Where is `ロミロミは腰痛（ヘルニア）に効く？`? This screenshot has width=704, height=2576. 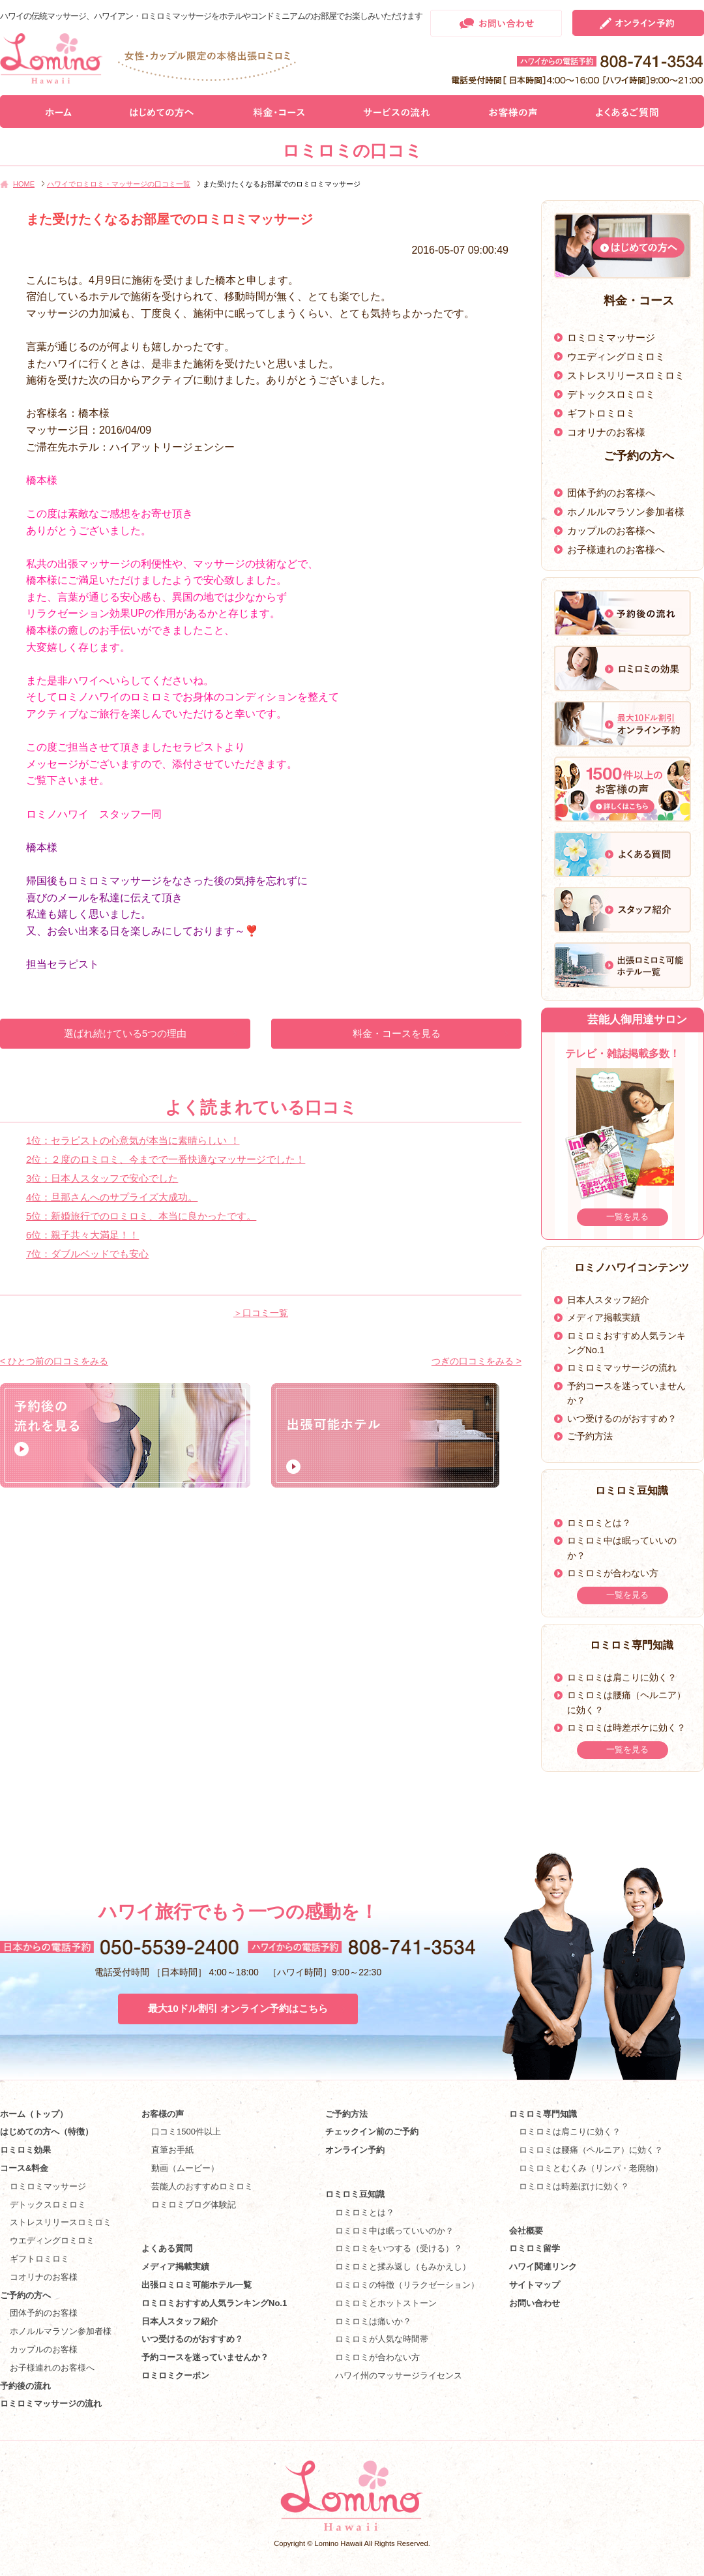 ロミロミは腰痛（ヘルニア）に効く？ is located at coordinates (591, 2150).